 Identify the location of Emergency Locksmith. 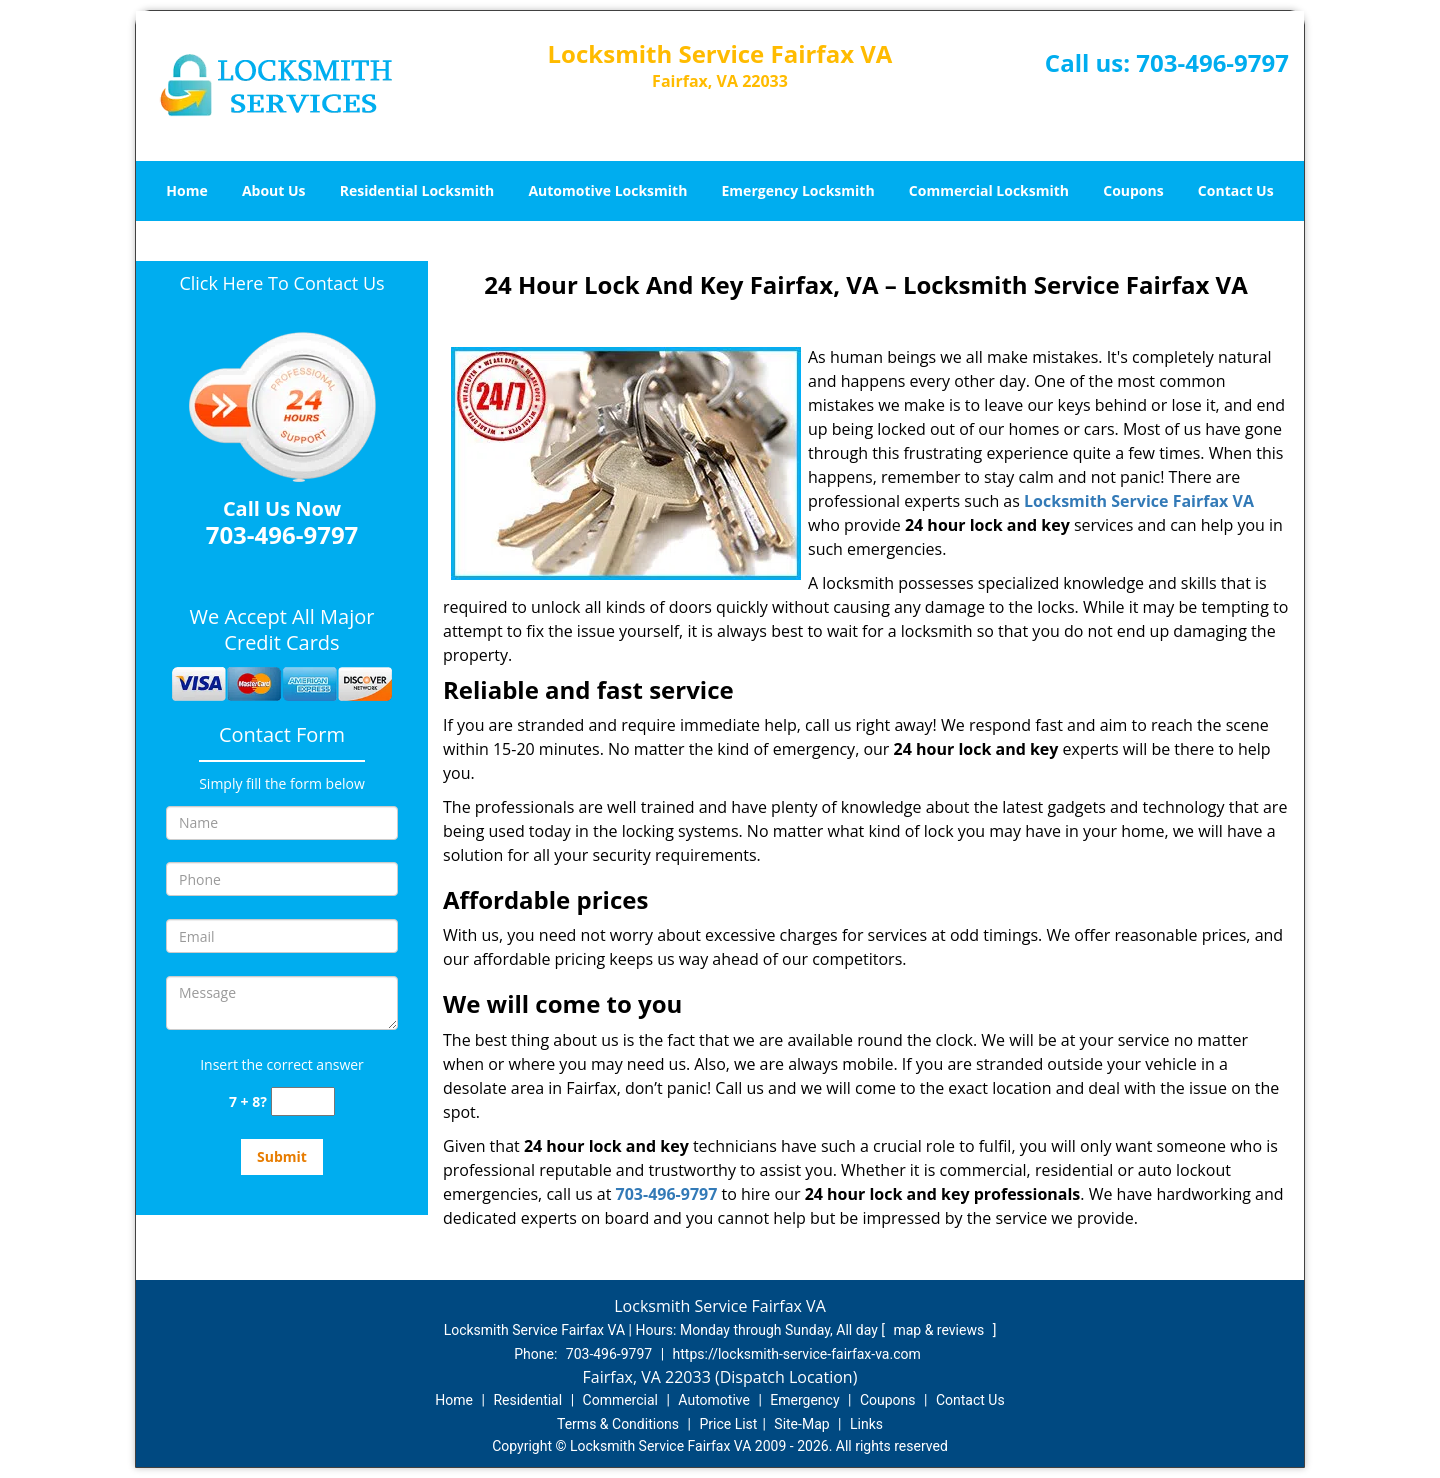
(798, 190).